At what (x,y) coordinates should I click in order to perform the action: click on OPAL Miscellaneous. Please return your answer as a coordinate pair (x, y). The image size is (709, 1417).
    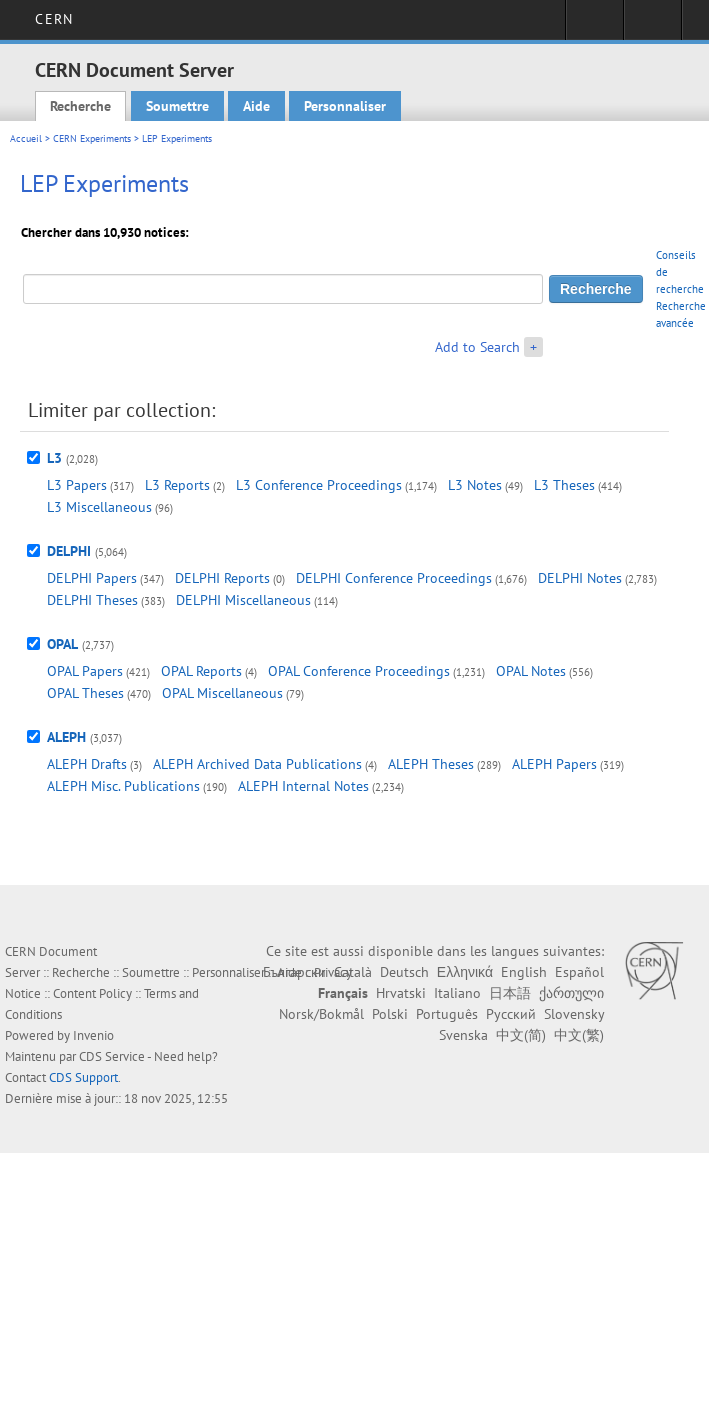
    Looking at the image, I should click on (222, 693).